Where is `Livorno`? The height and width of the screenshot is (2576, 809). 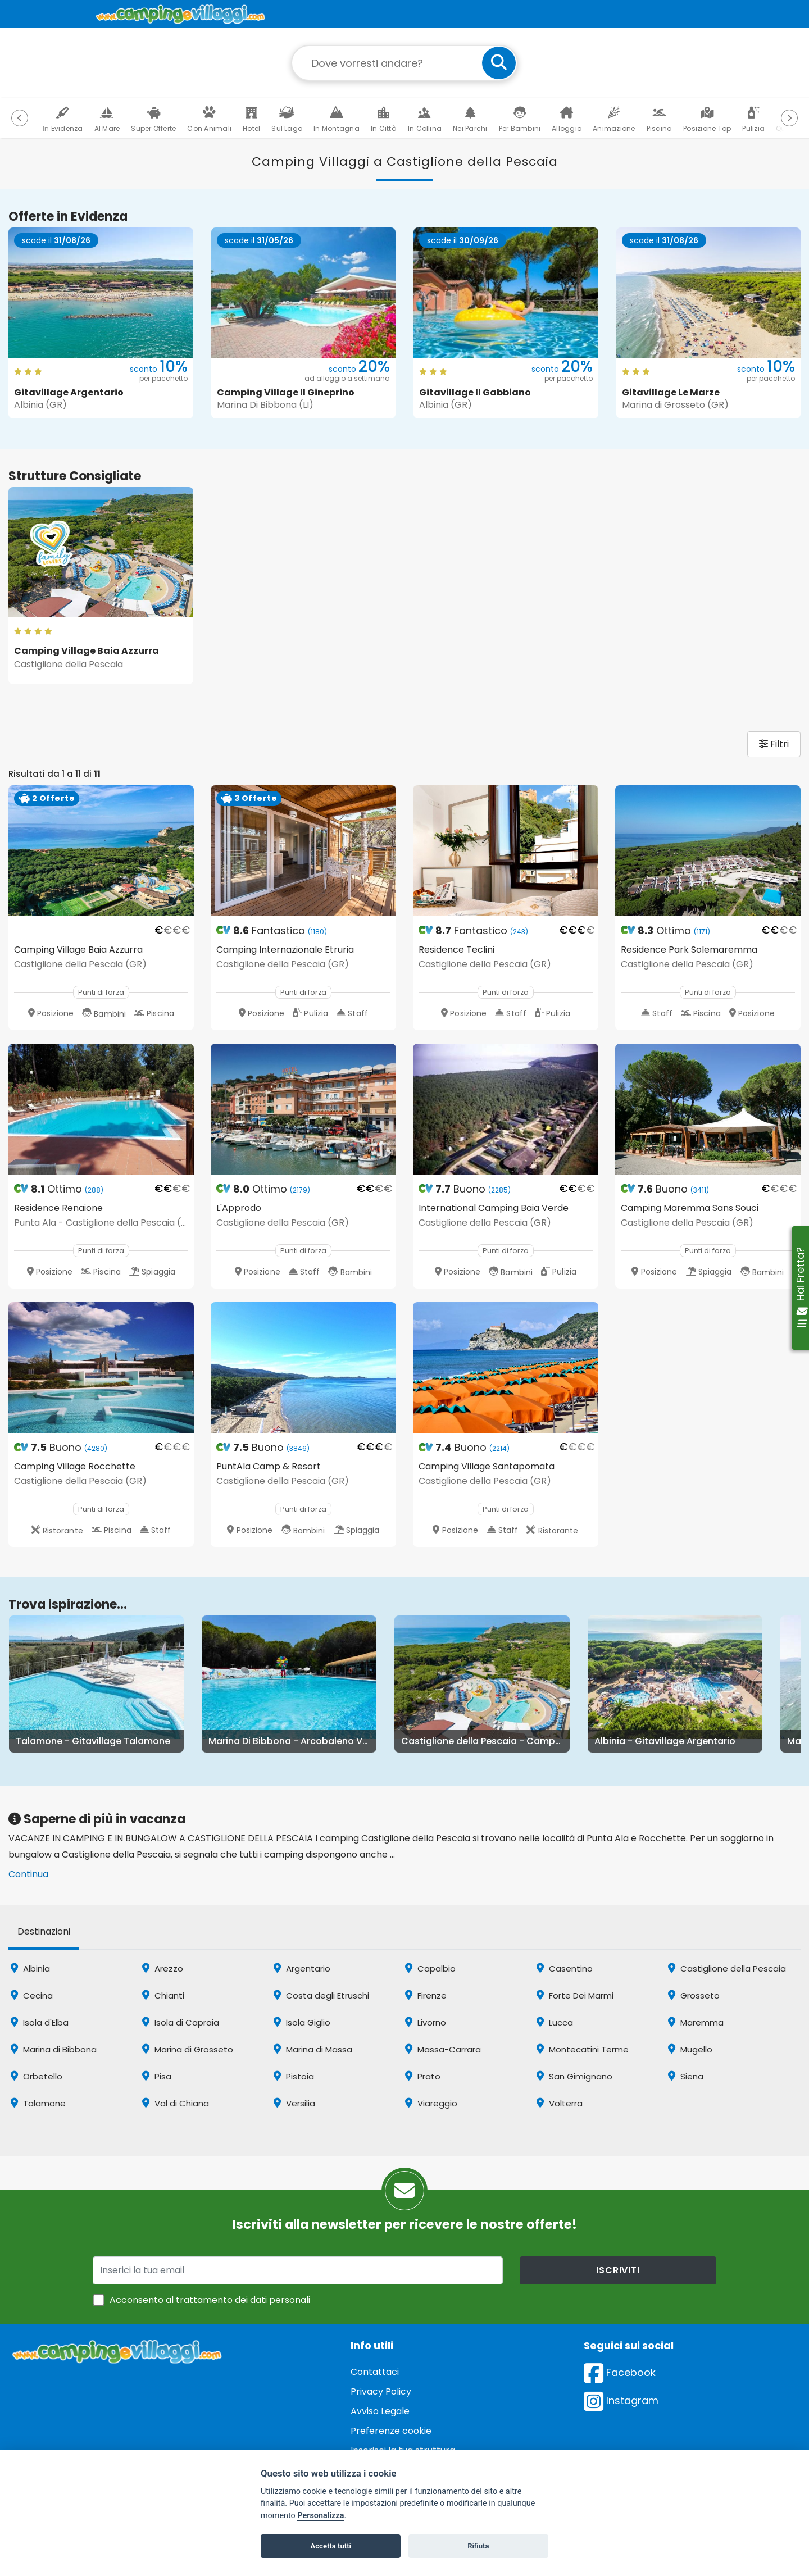 Livorno is located at coordinates (425, 2022).